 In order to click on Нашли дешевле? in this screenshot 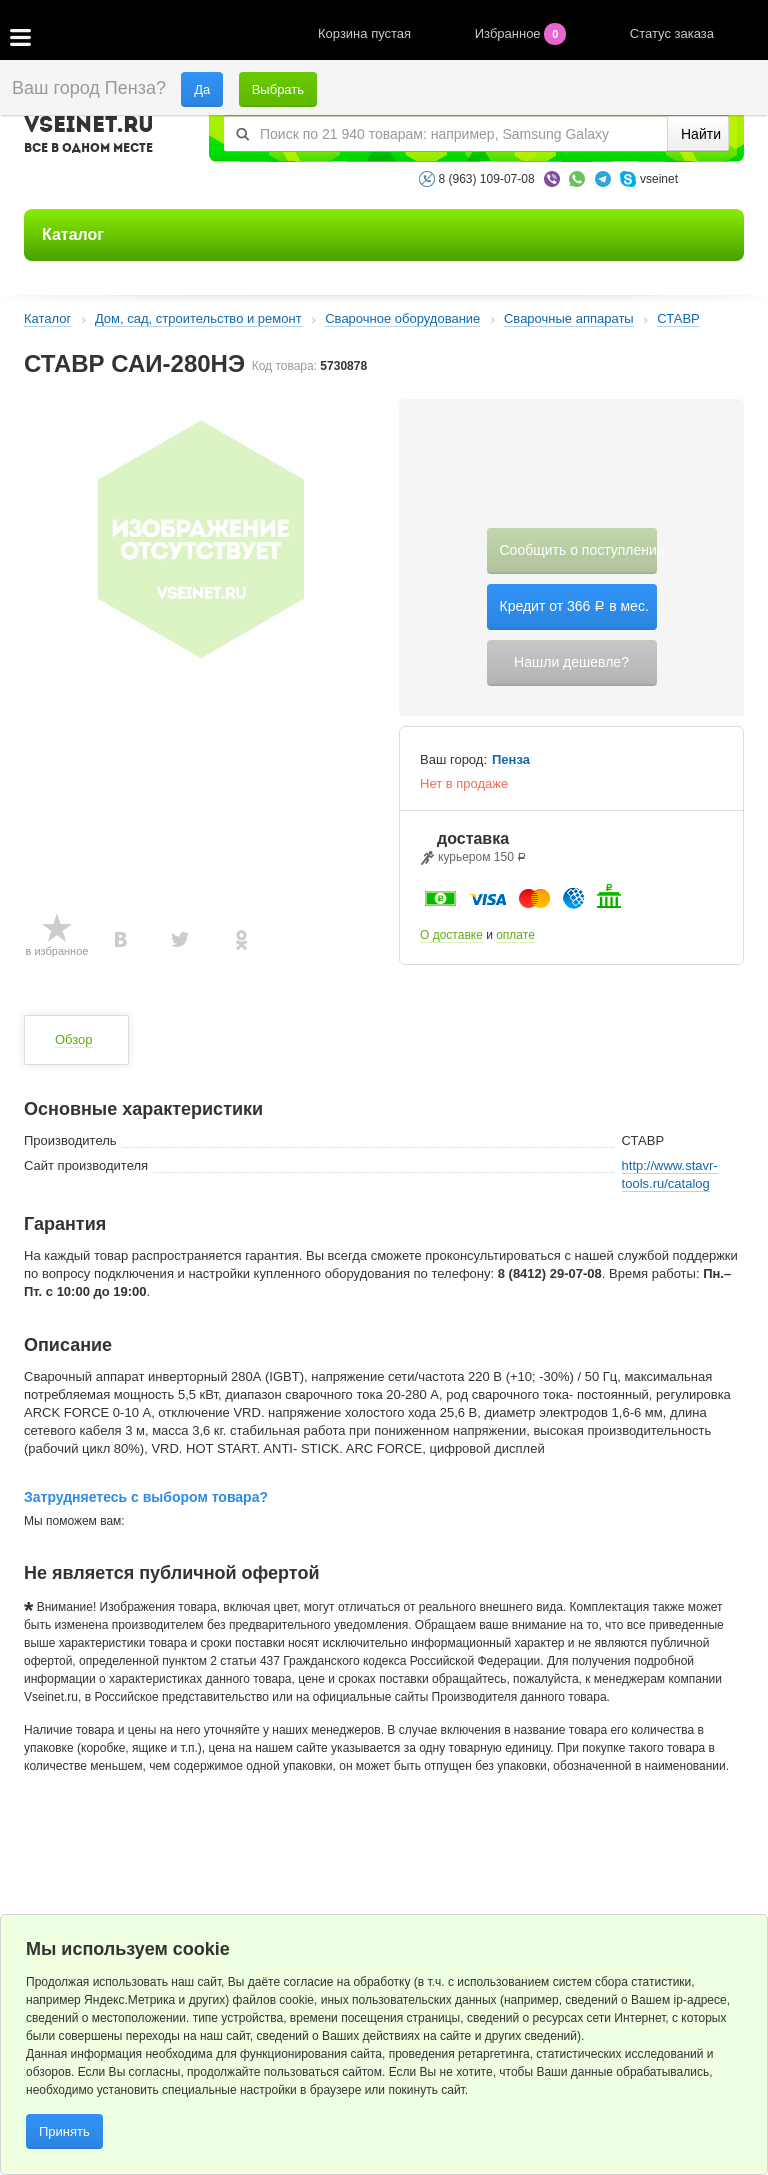, I will do `click(571, 662)`.